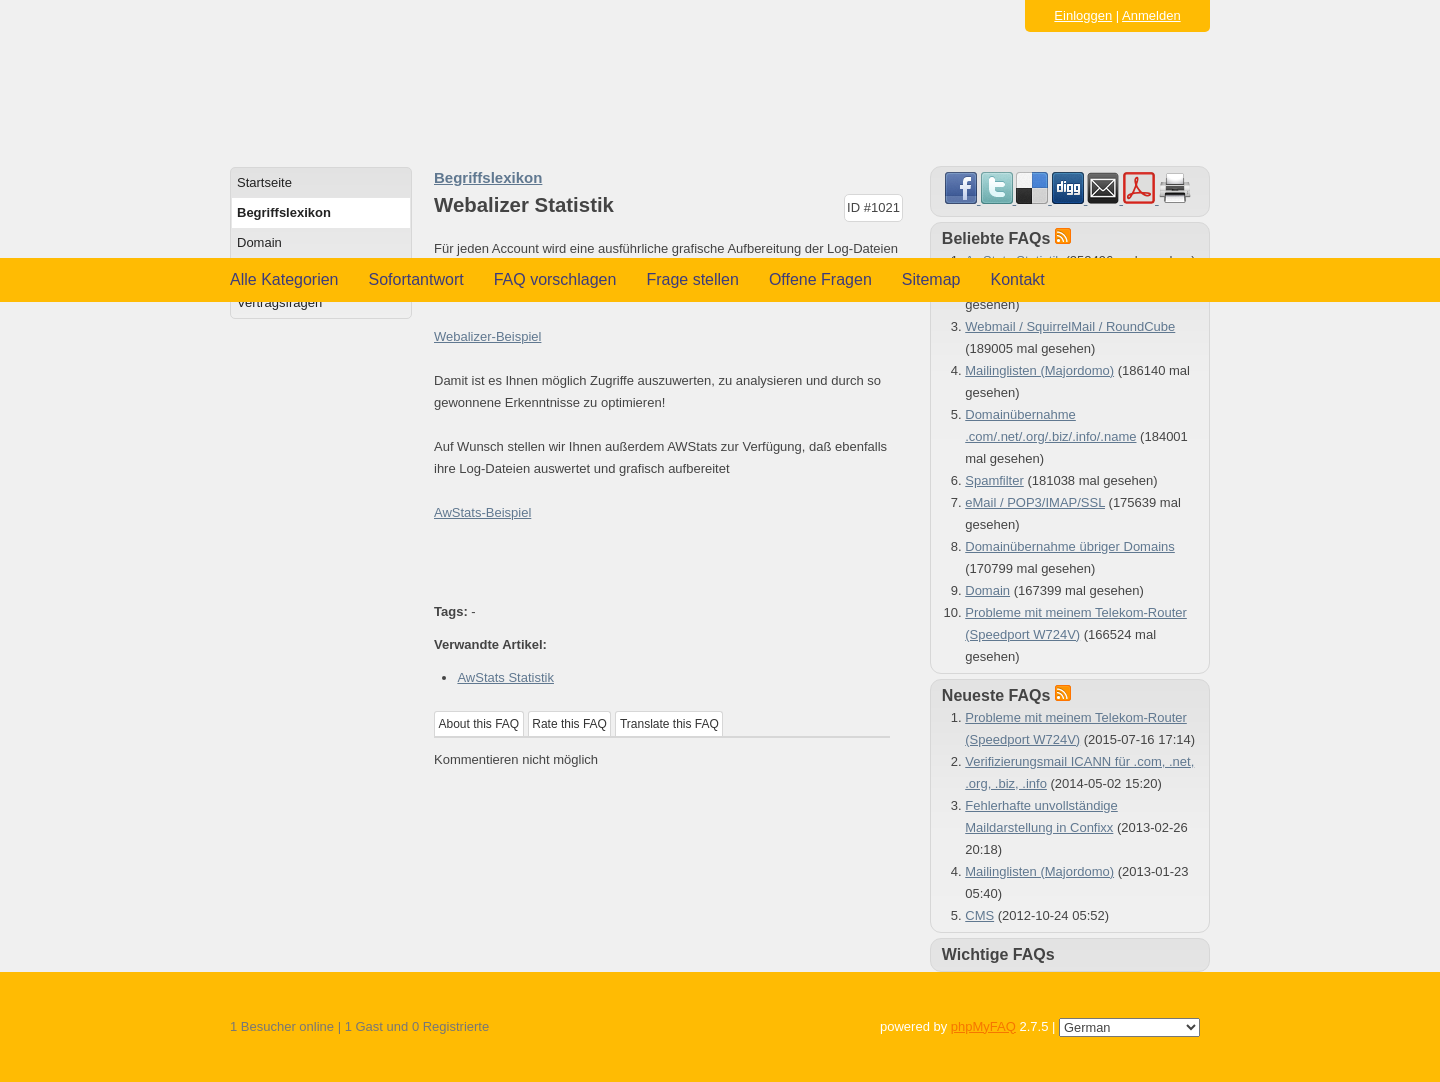 The height and width of the screenshot is (1082, 1440). Describe the element at coordinates (482, 512) in the screenshot. I see `AwStats-Beispiel` at that location.